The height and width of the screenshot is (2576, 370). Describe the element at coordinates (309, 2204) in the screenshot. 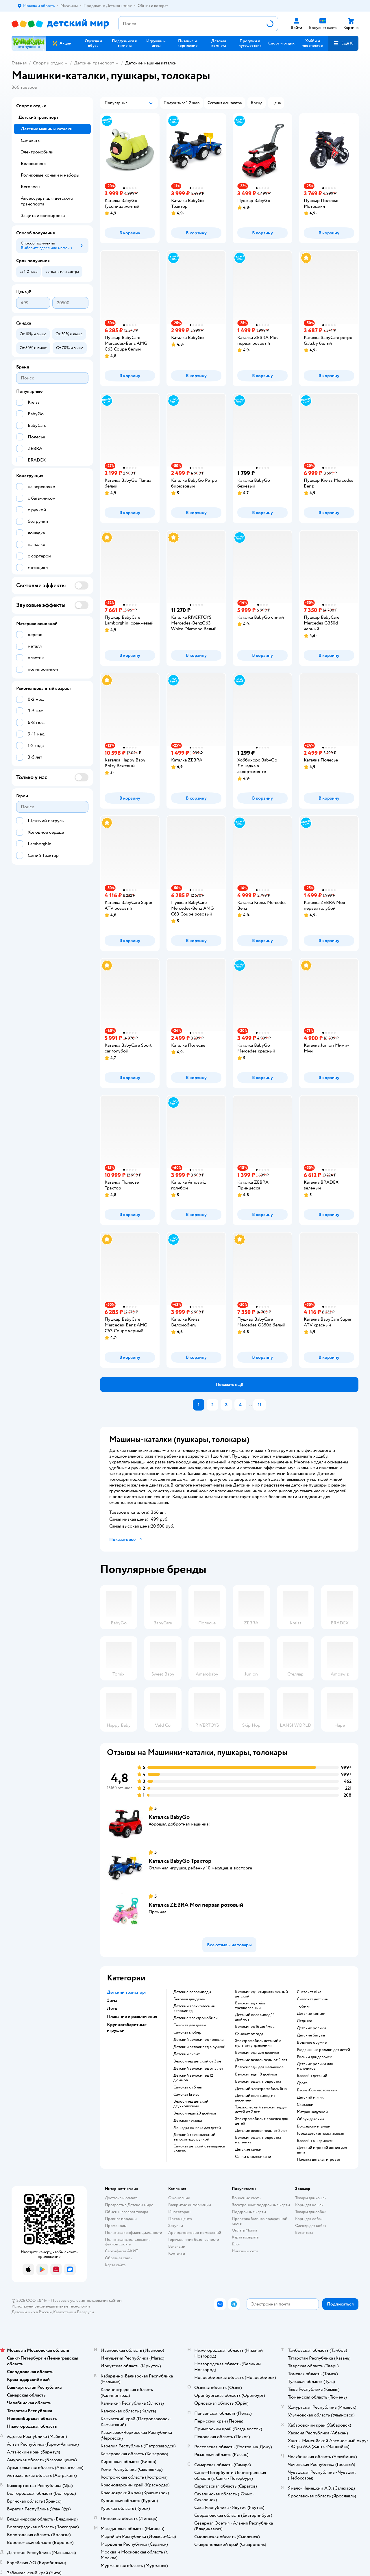

I see `Корм для кошек` at that location.